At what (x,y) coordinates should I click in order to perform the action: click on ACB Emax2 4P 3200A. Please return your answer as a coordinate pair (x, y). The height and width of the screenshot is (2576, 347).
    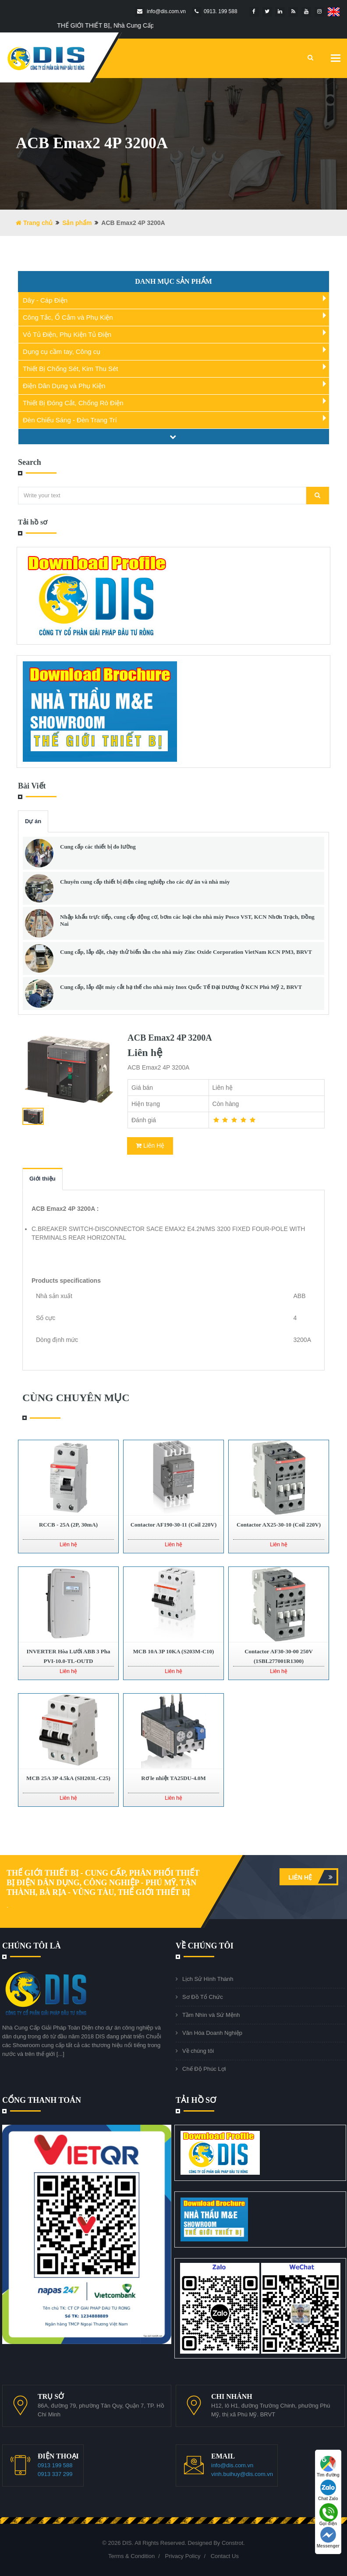
    Looking at the image, I should click on (169, 1037).